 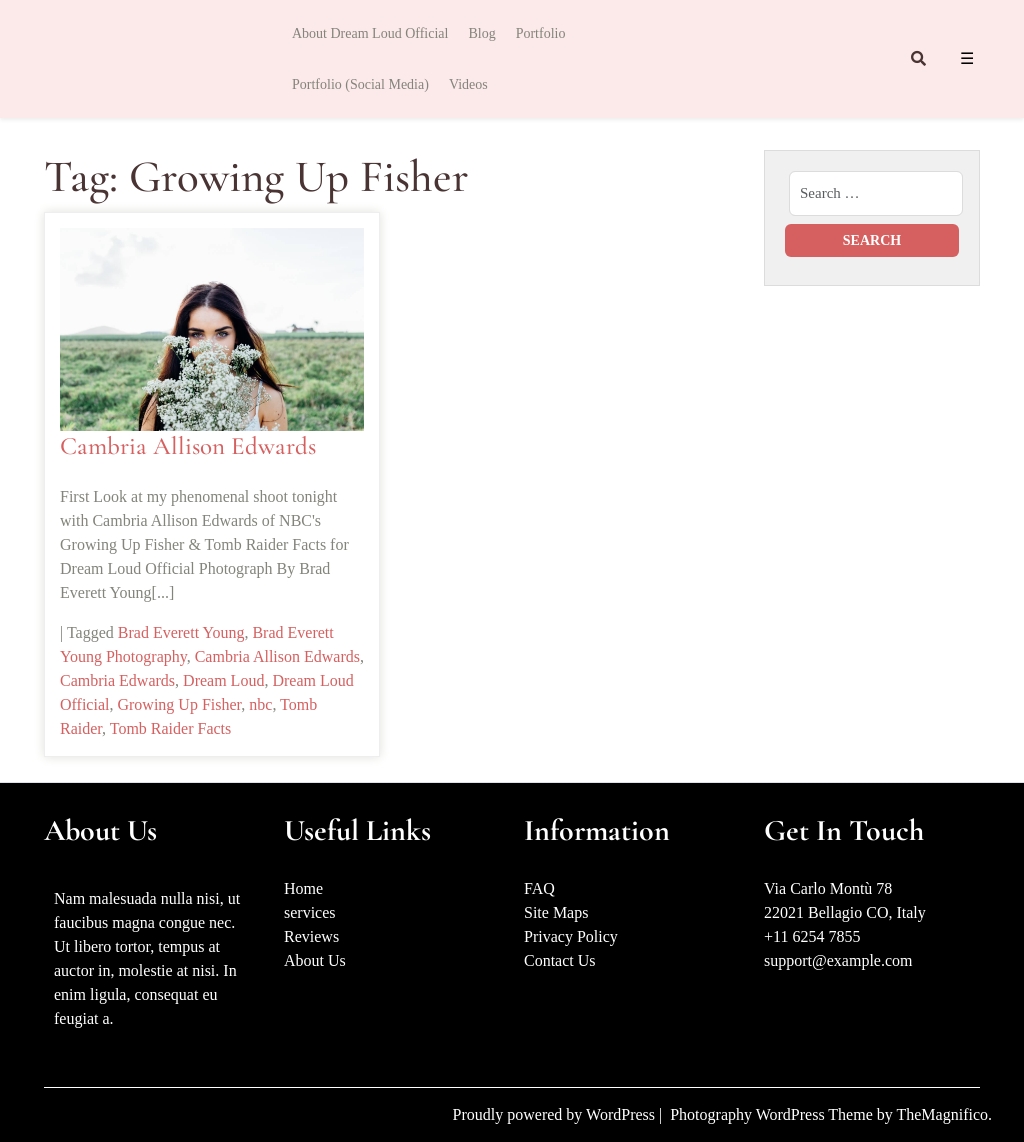 I want to click on Portfolio, so click(x=541, y=33).